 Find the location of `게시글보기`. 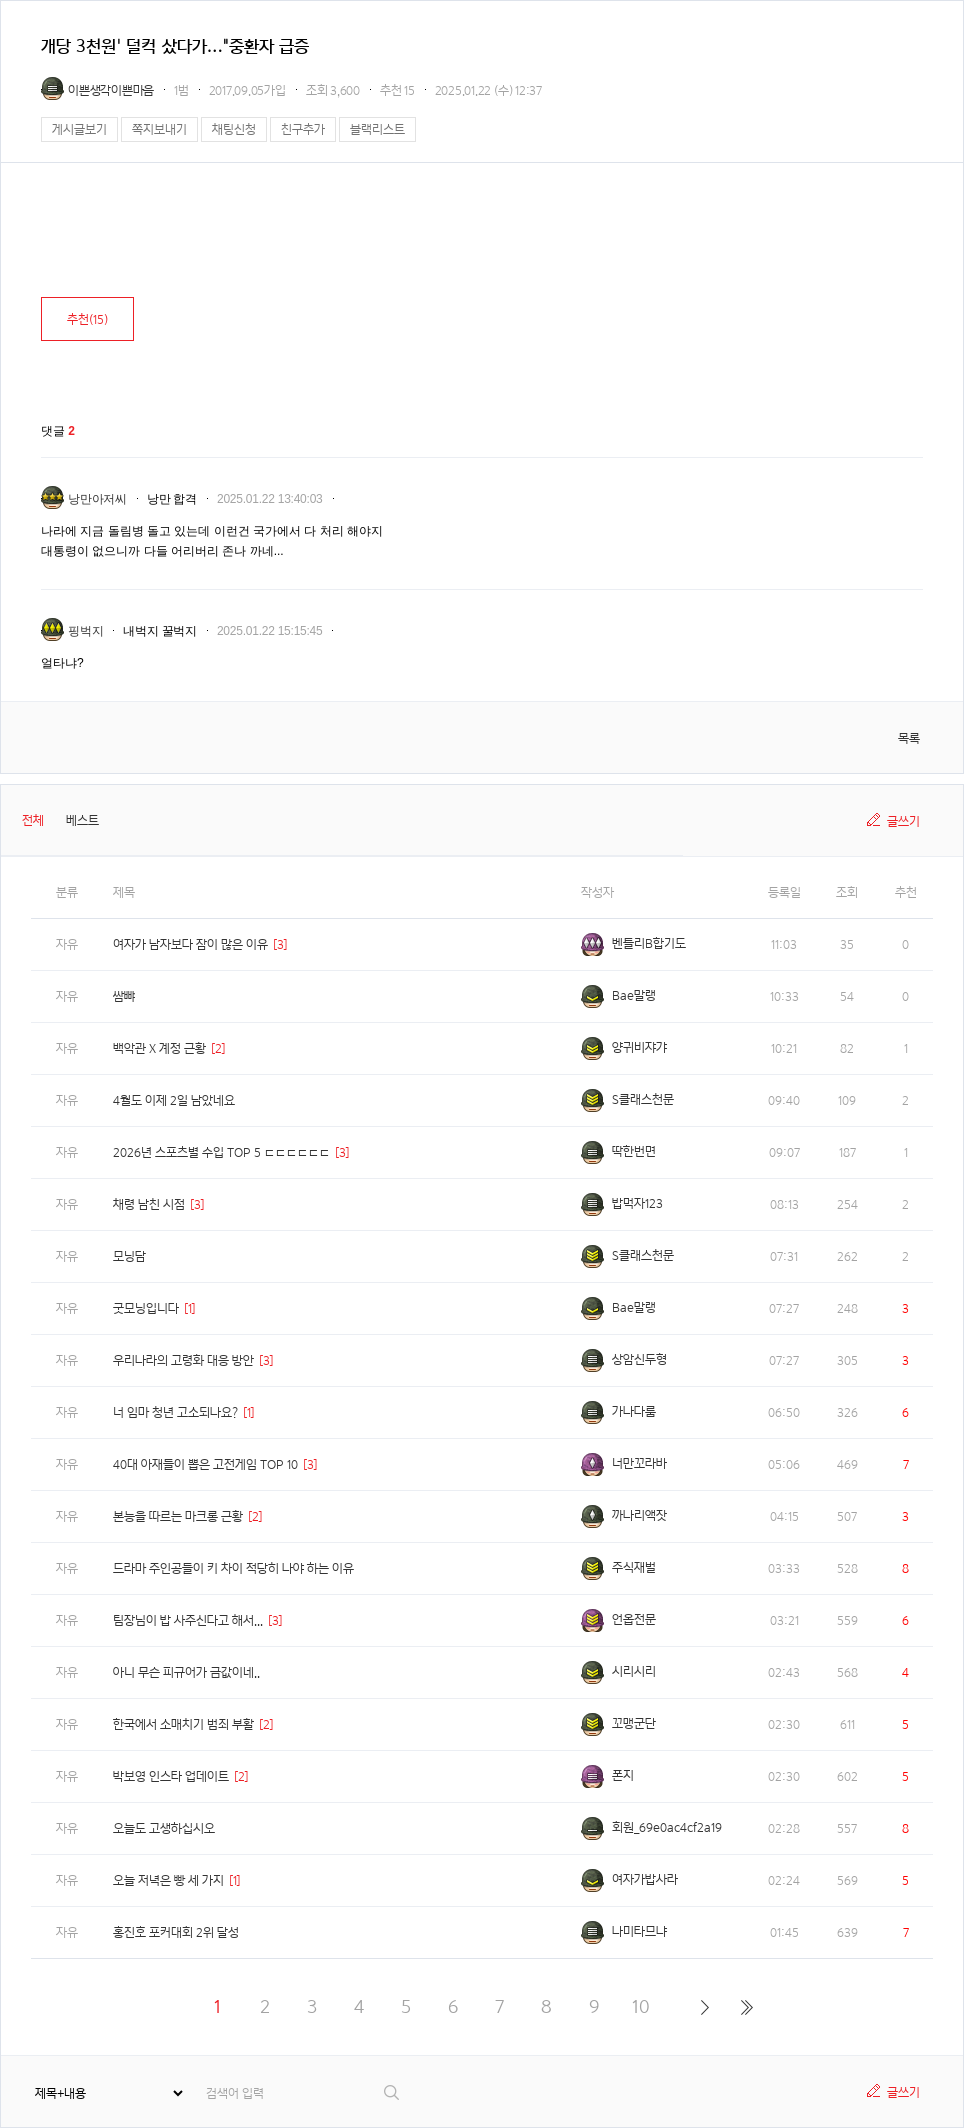

게시글보기 is located at coordinates (79, 129).